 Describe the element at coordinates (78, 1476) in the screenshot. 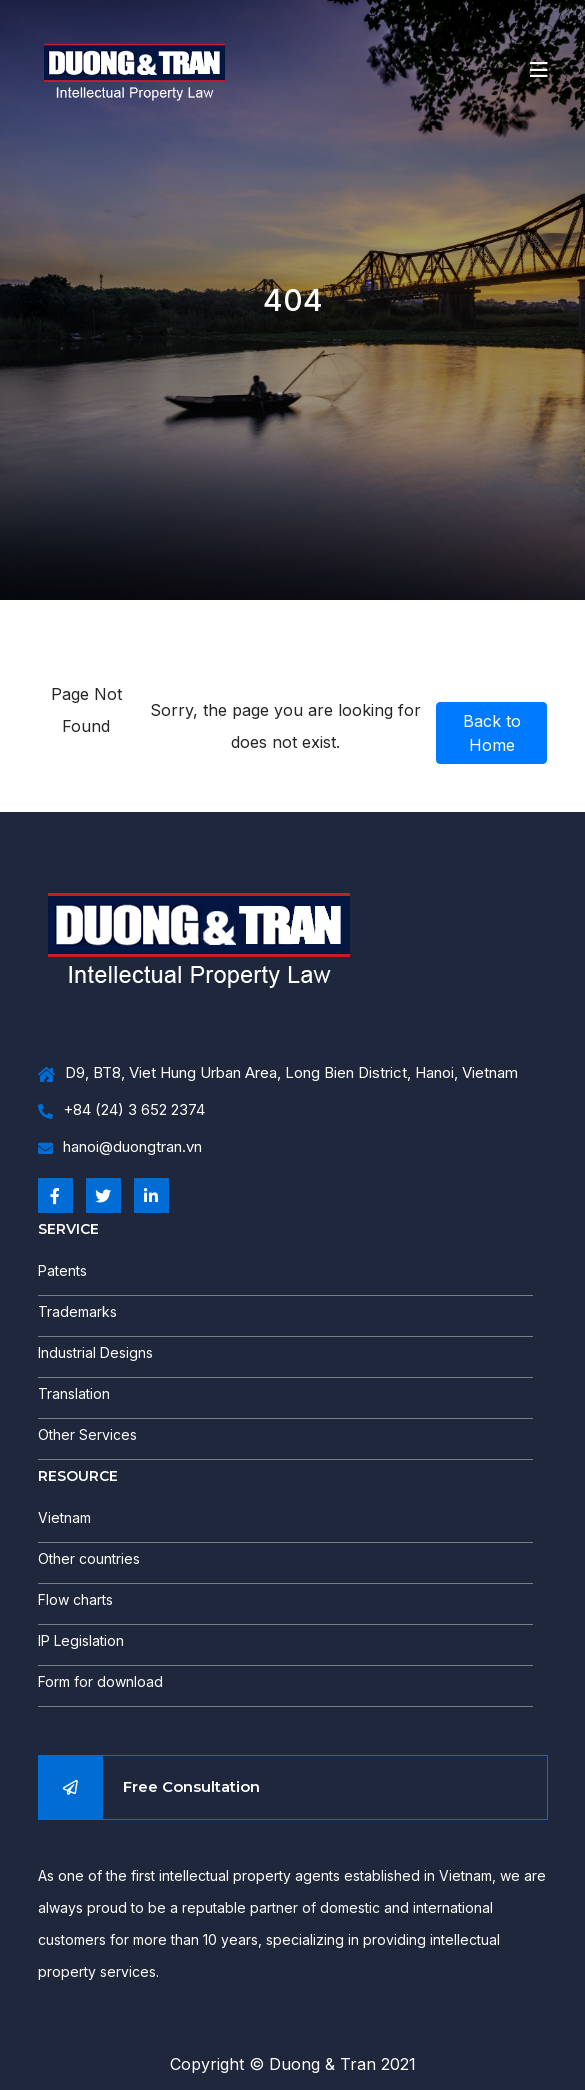

I see `RESOURCE` at that location.